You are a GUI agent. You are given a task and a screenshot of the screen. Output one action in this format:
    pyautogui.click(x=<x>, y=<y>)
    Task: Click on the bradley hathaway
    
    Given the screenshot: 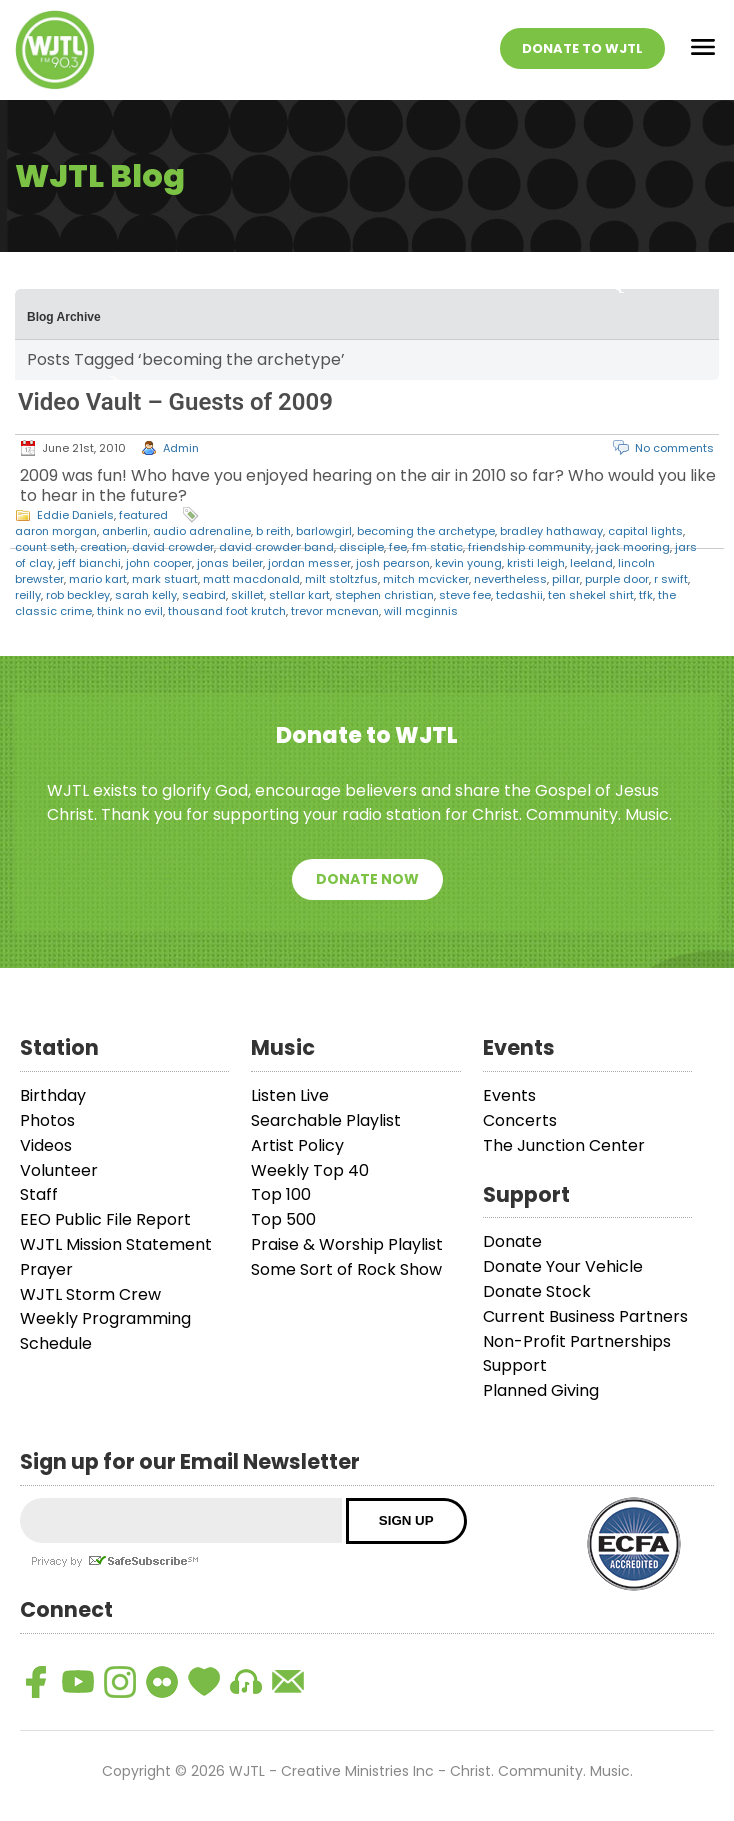 What is the action you would take?
    pyautogui.click(x=551, y=531)
    